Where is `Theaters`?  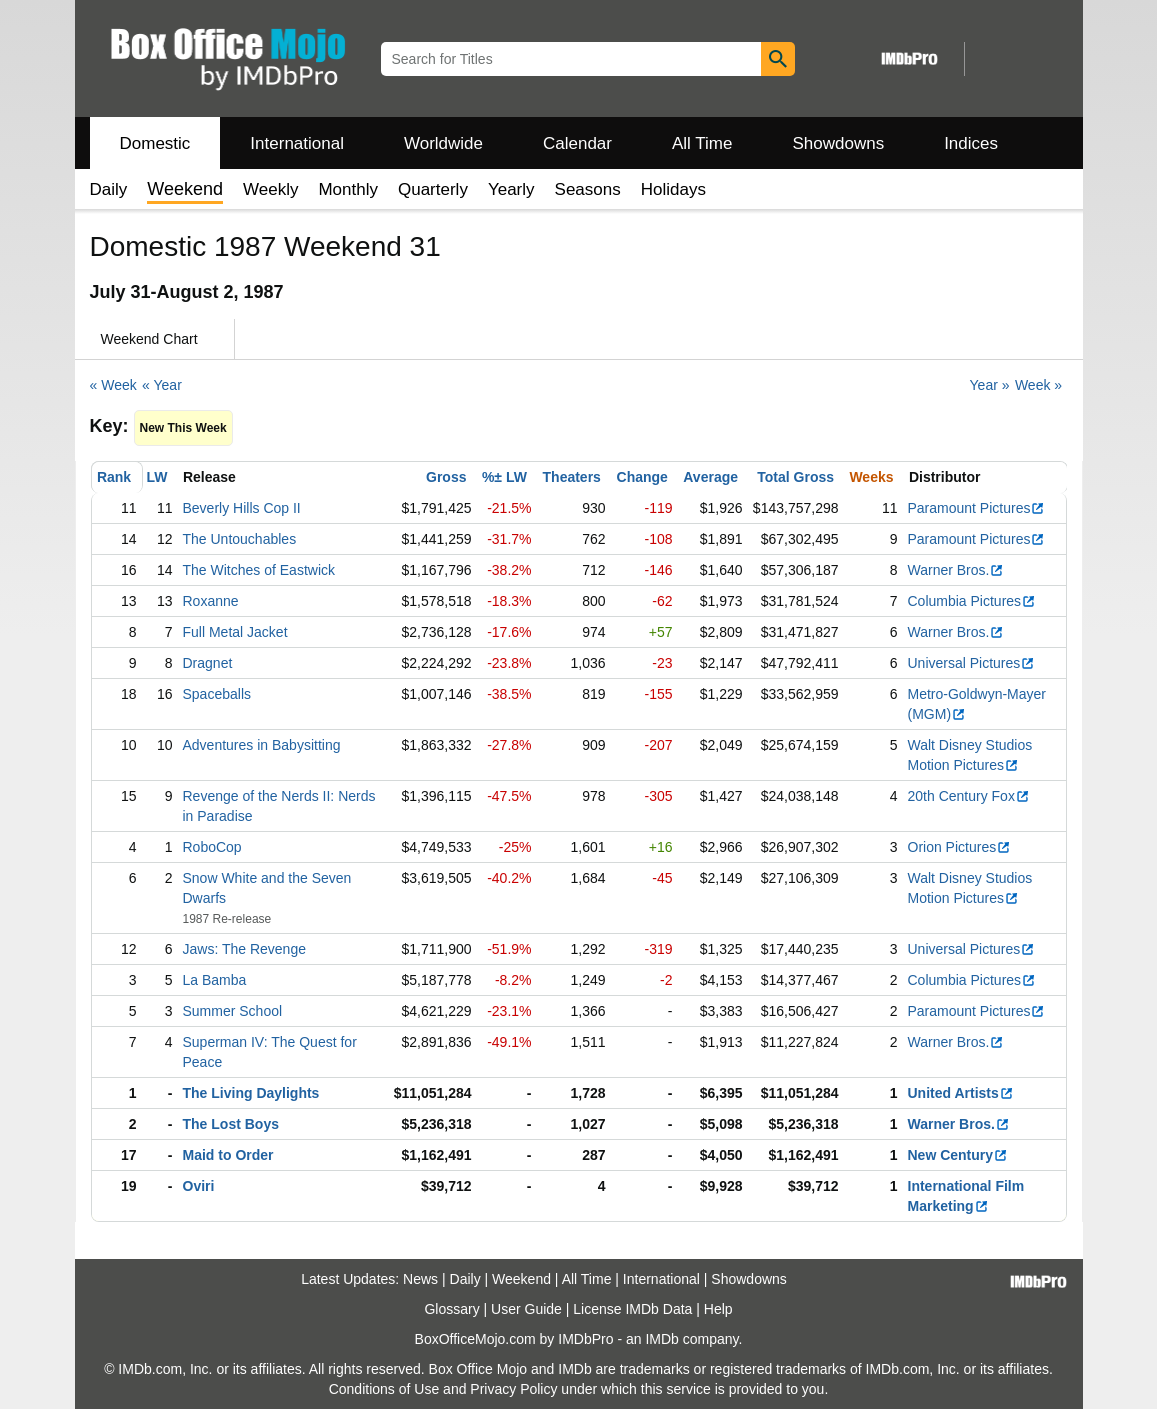
Theaters is located at coordinates (572, 477).